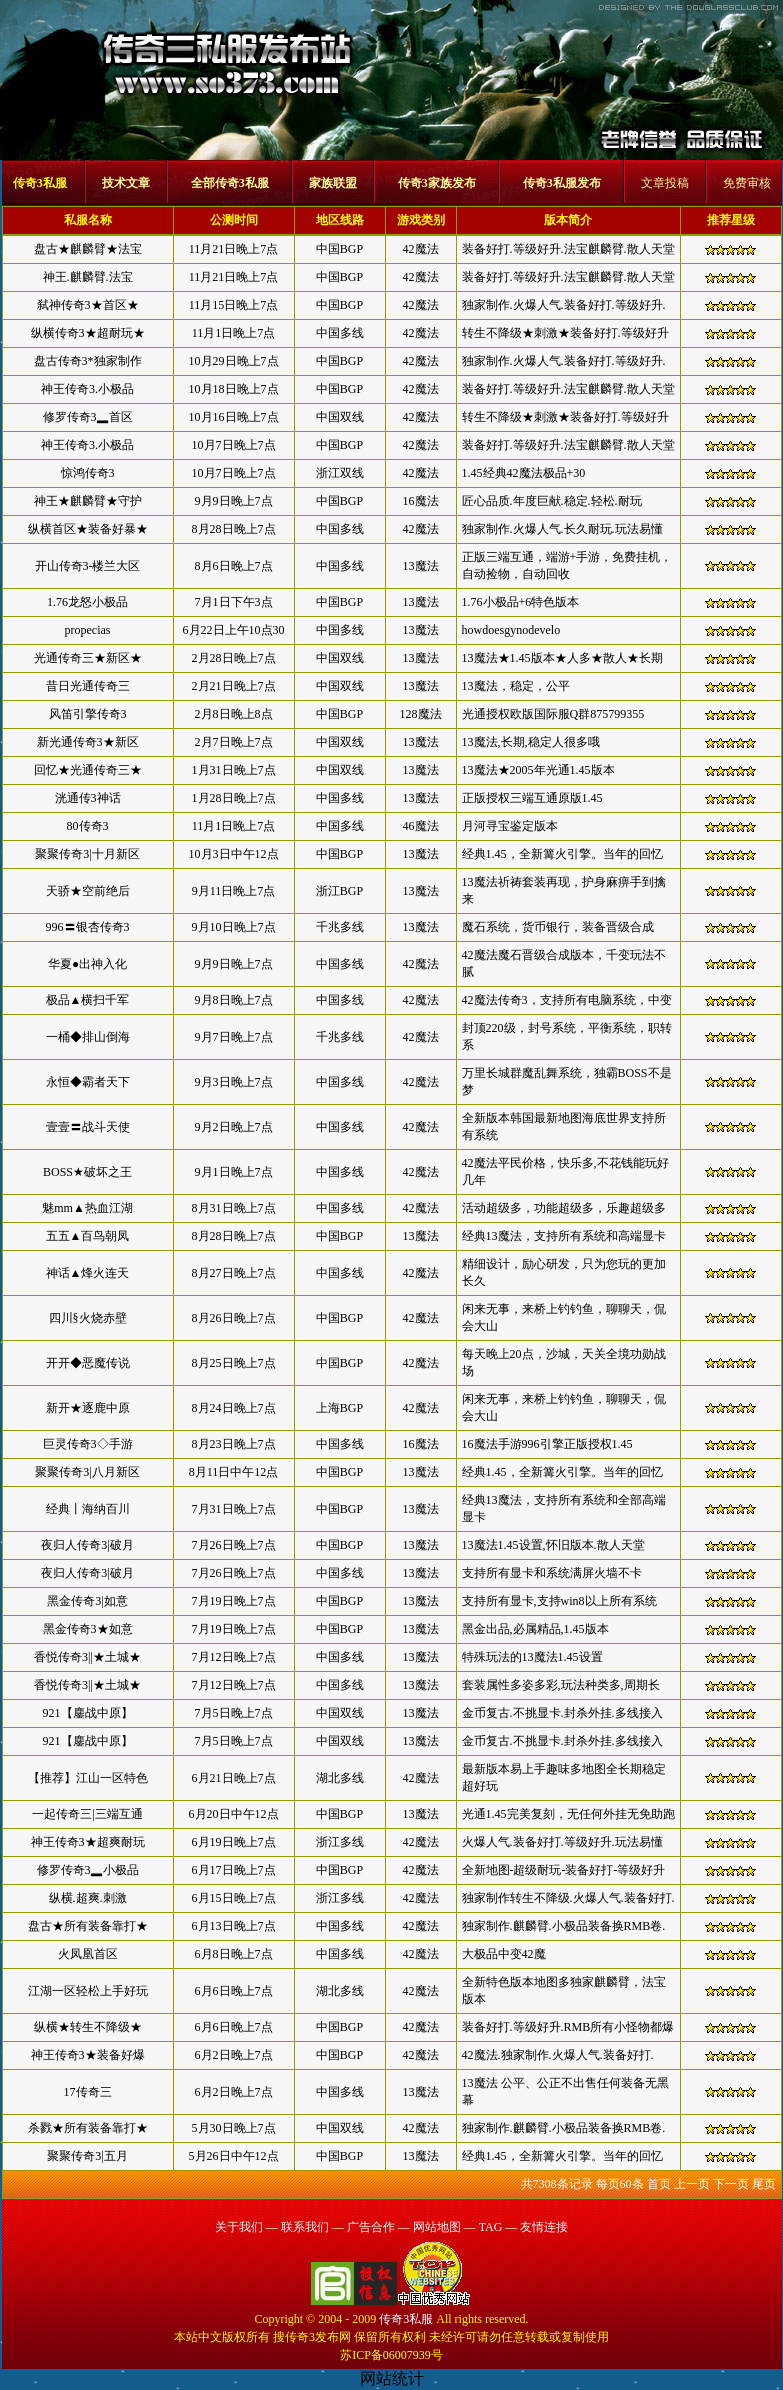  I want to click on 支持所有显卡,支持win8以上所有系统, so click(559, 1601).